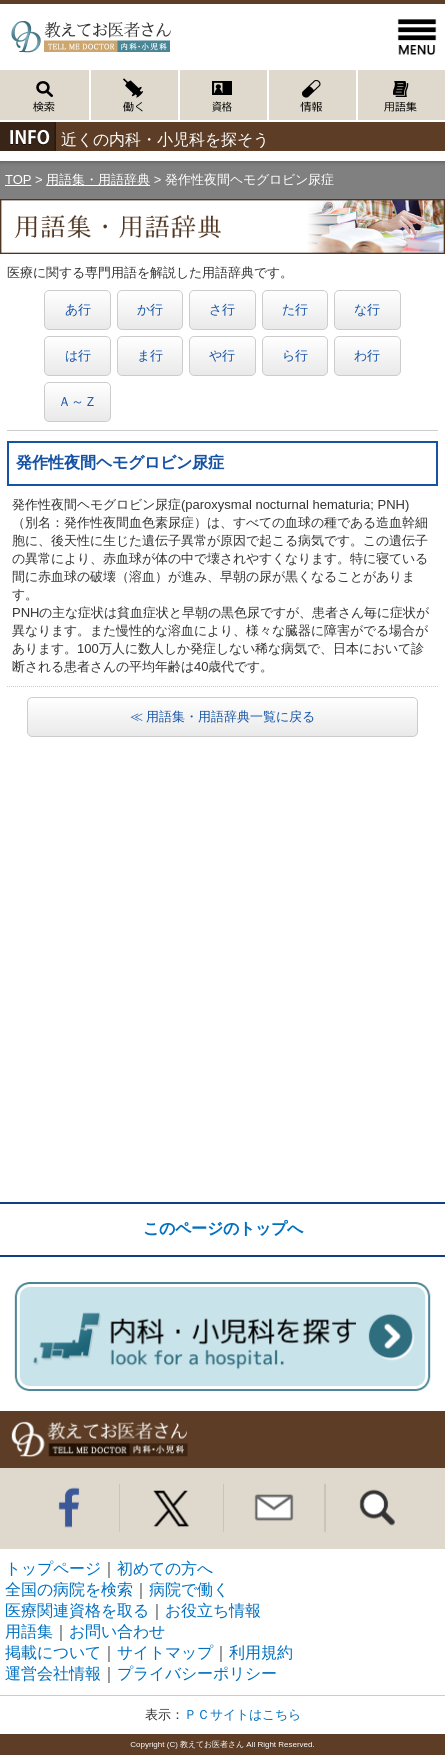 This screenshot has width=445, height=1755. Describe the element at coordinates (189, 1589) in the screenshot. I see `病院で働く` at that location.